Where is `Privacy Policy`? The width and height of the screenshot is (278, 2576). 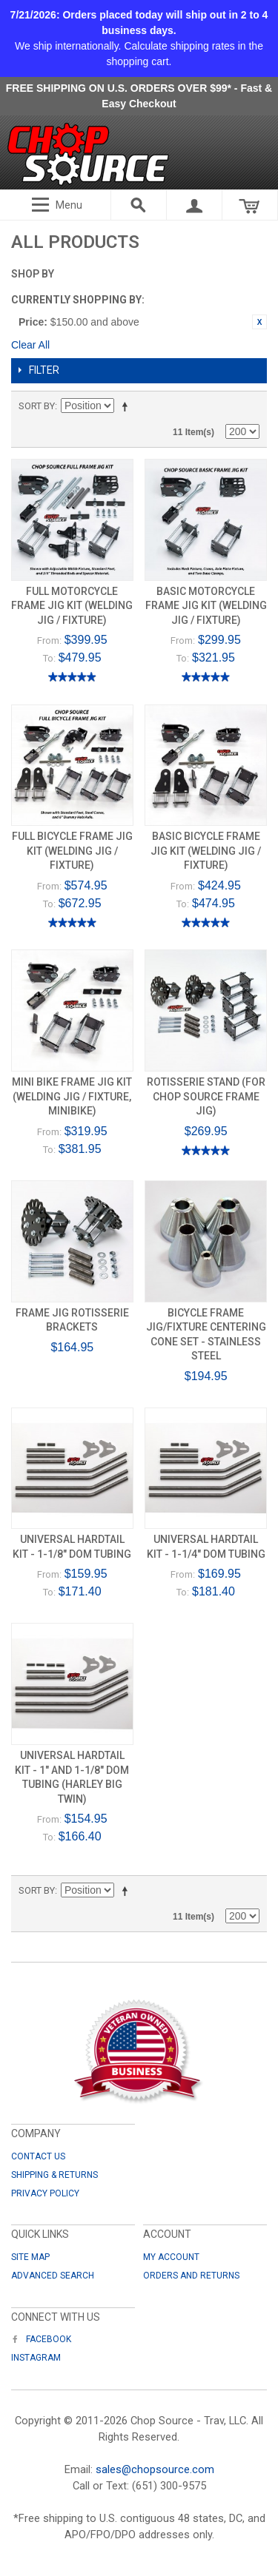
Privacy Policy is located at coordinates (45, 2193).